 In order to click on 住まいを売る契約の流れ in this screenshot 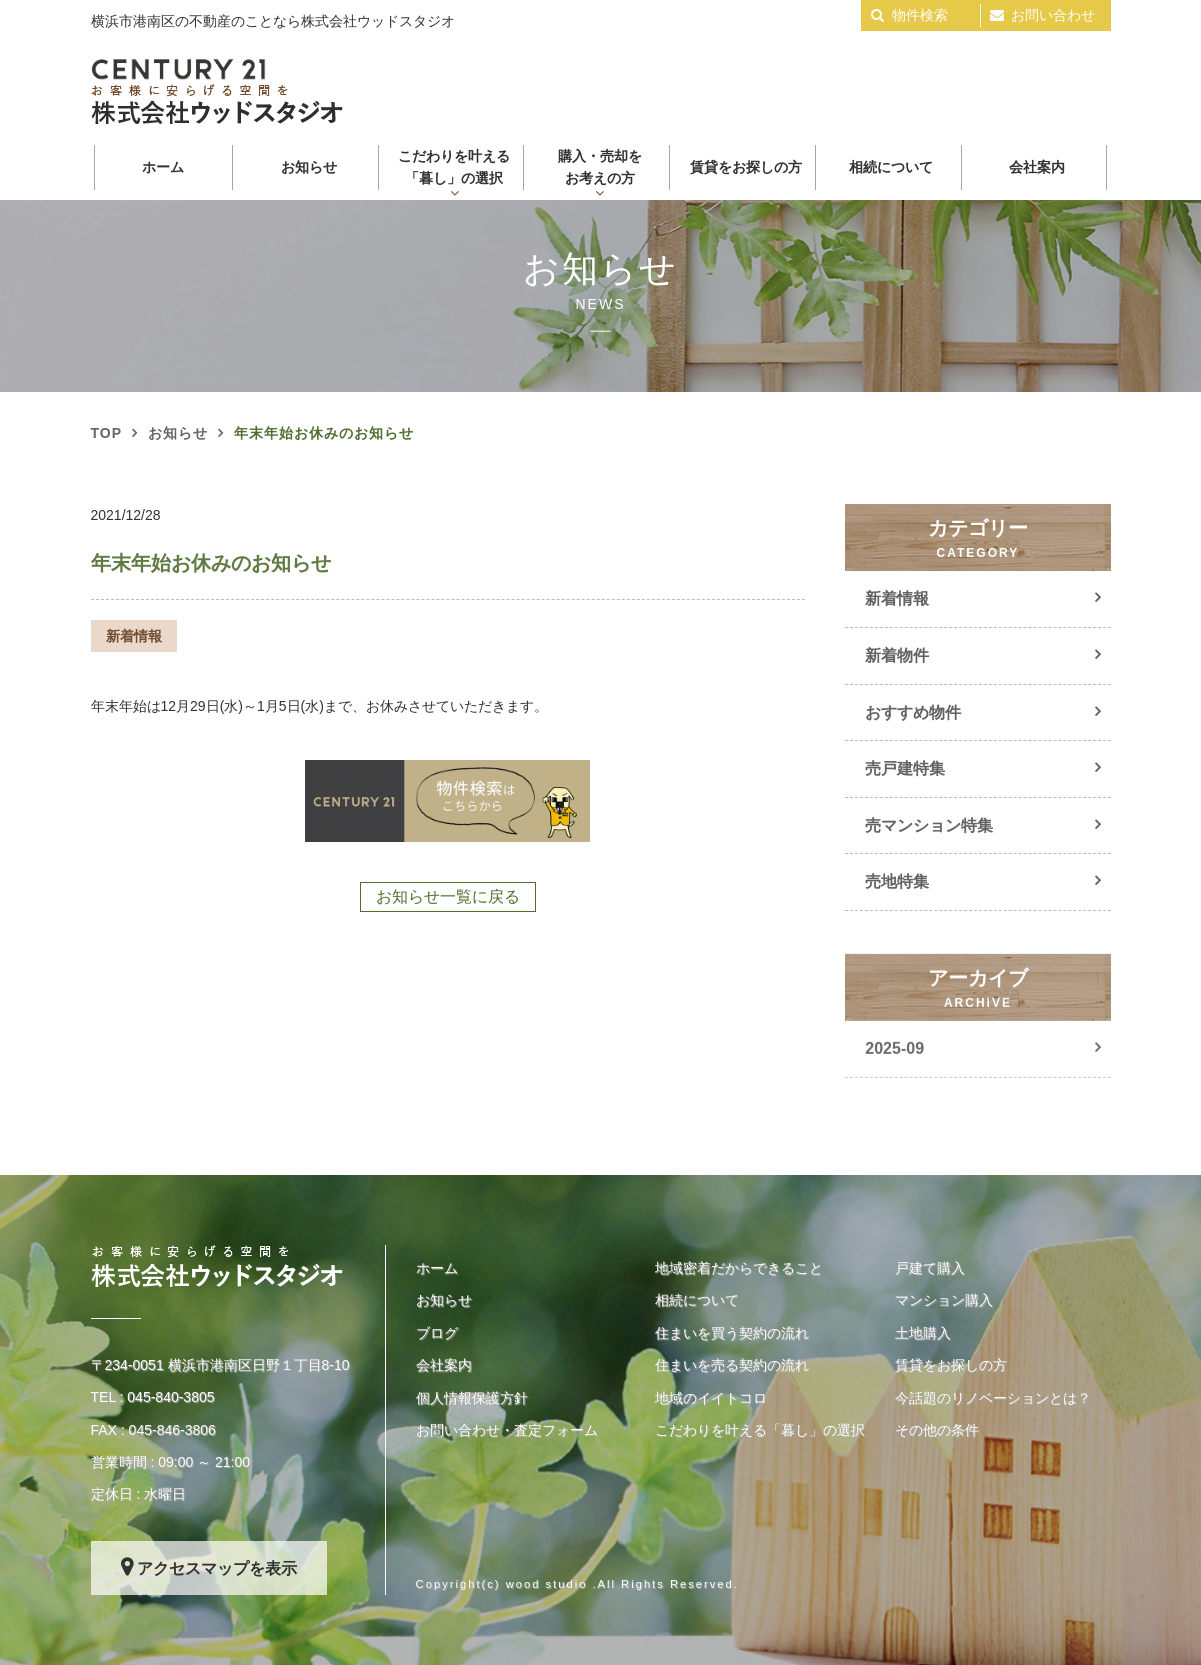, I will do `click(732, 1365)`.